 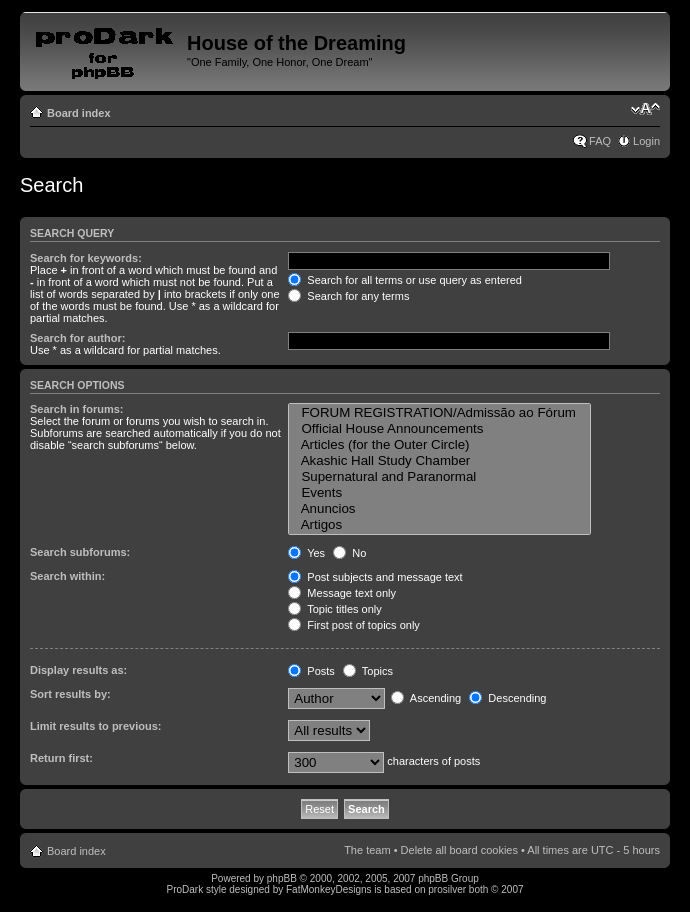 What do you see at coordinates (61, 758) in the screenshot?
I see `Return first:` at bounding box center [61, 758].